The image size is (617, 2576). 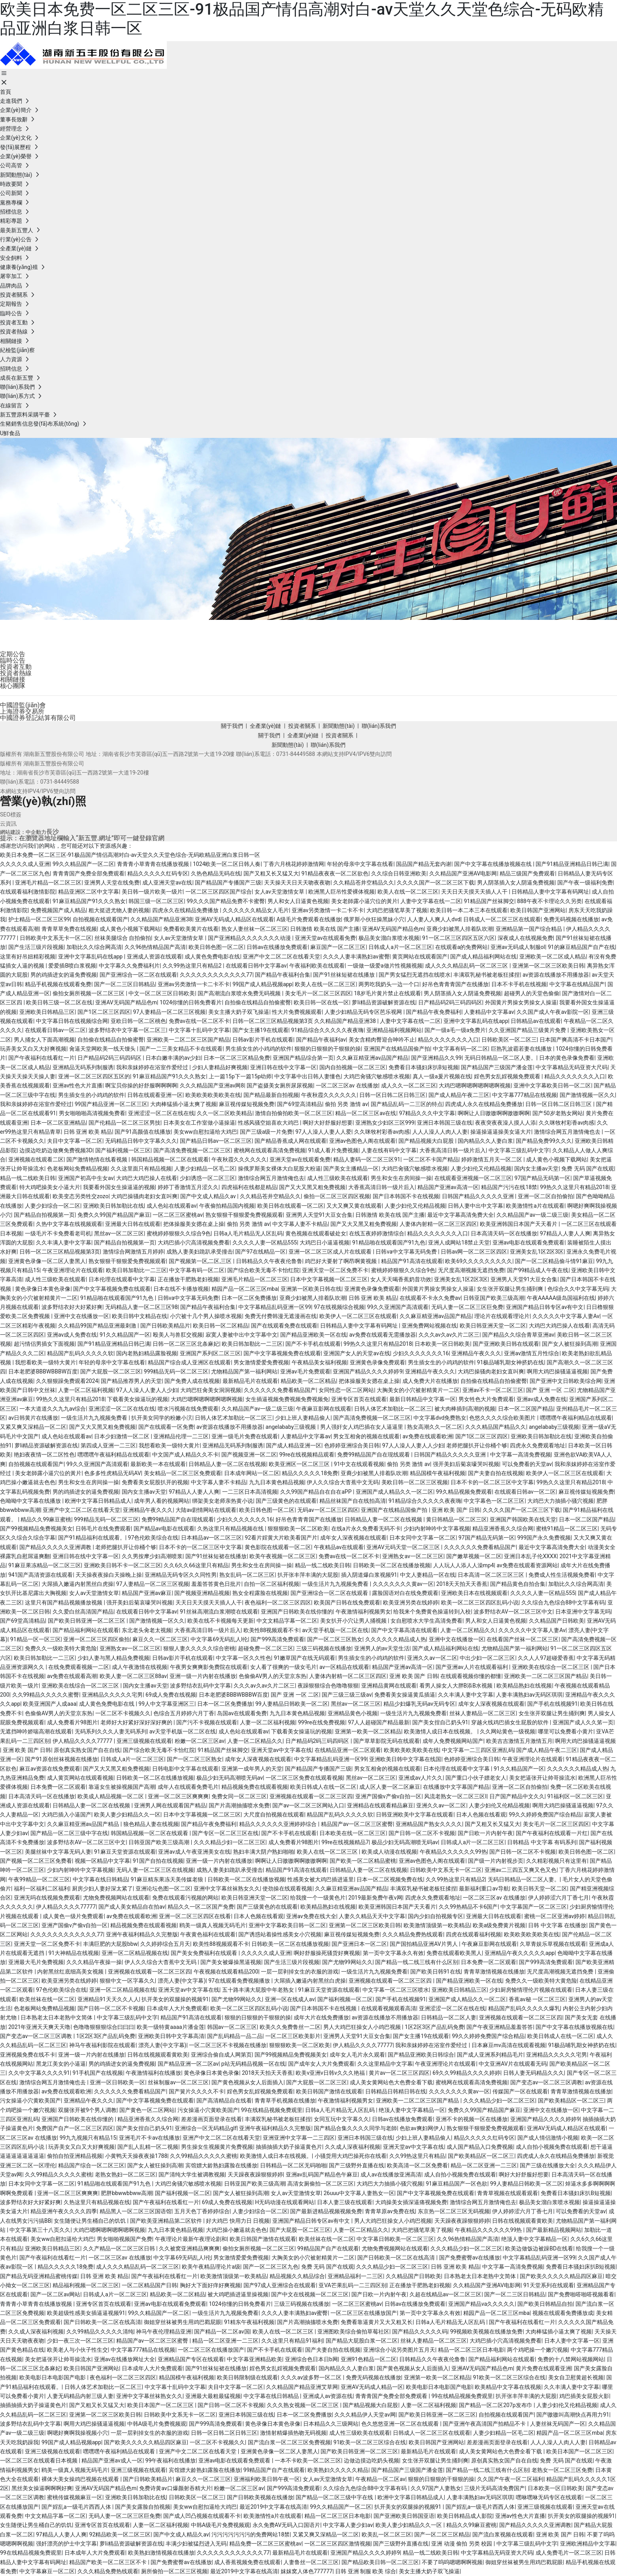 I want to click on 成年人在线观看免费毛片, so click(x=188, y=1787).